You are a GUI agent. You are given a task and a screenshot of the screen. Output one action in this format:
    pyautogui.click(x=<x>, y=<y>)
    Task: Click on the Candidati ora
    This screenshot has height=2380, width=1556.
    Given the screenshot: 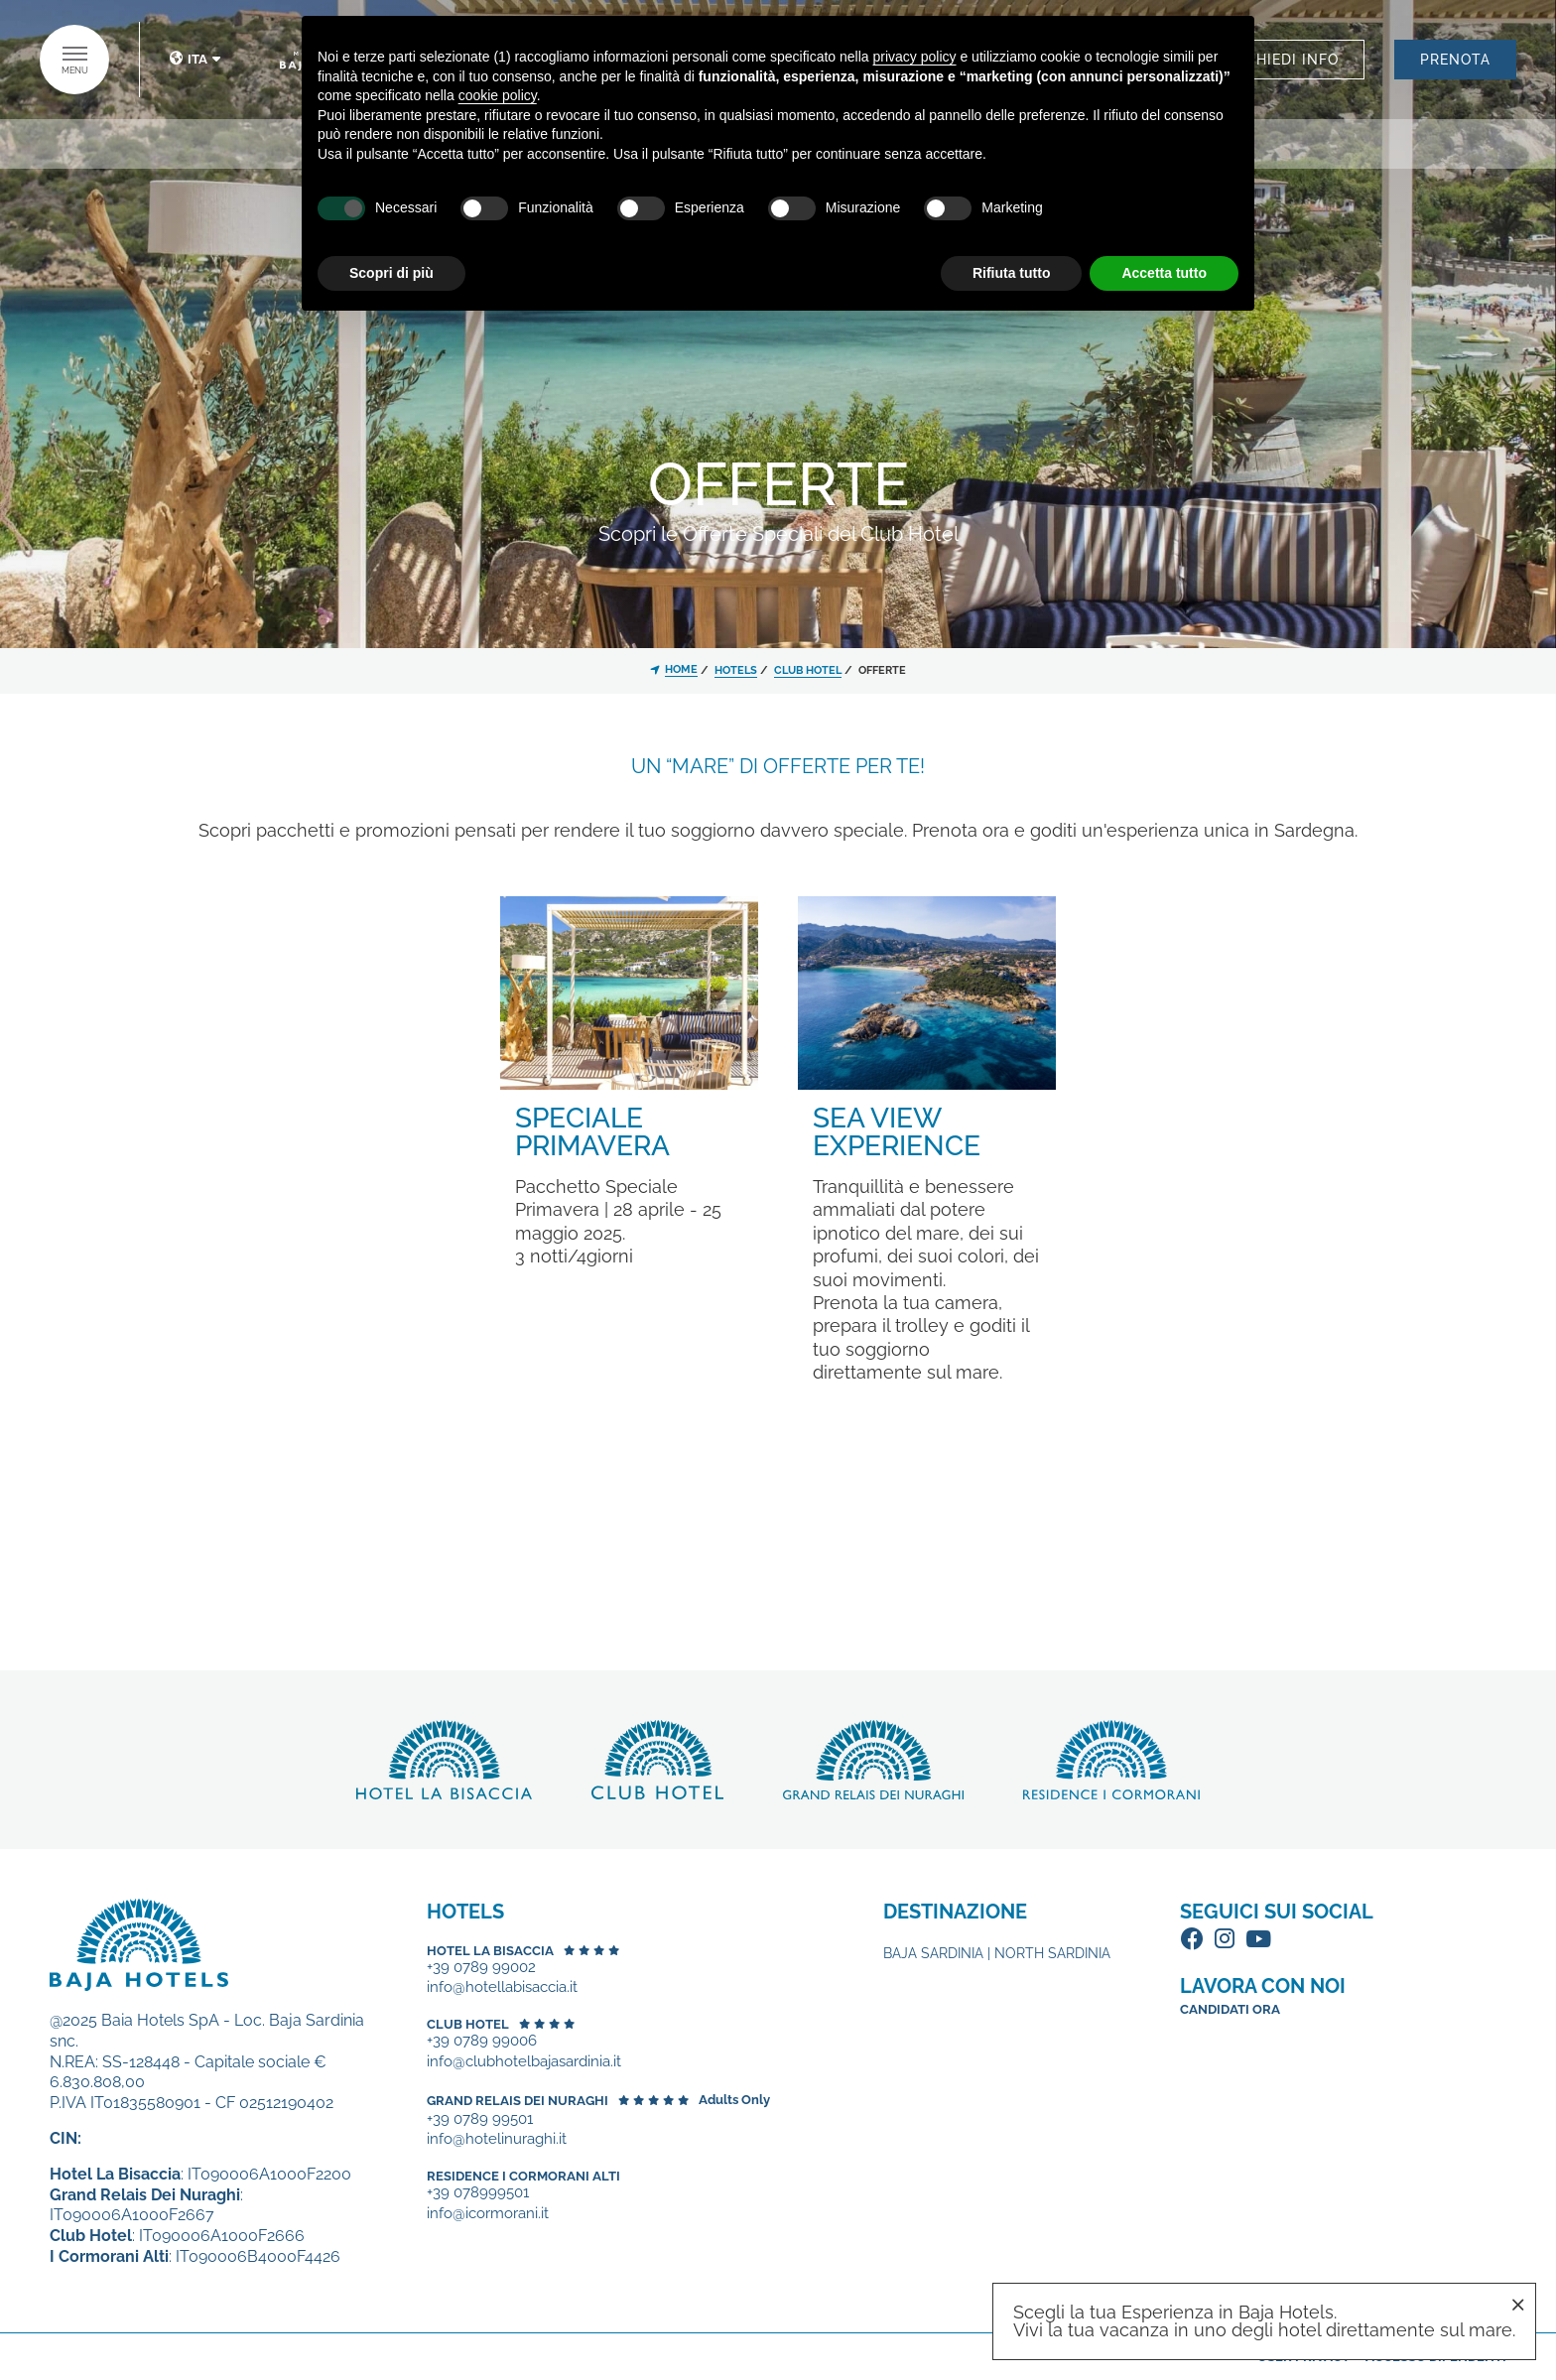 What is the action you would take?
    pyautogui.click(x=1230, y=2009)
    